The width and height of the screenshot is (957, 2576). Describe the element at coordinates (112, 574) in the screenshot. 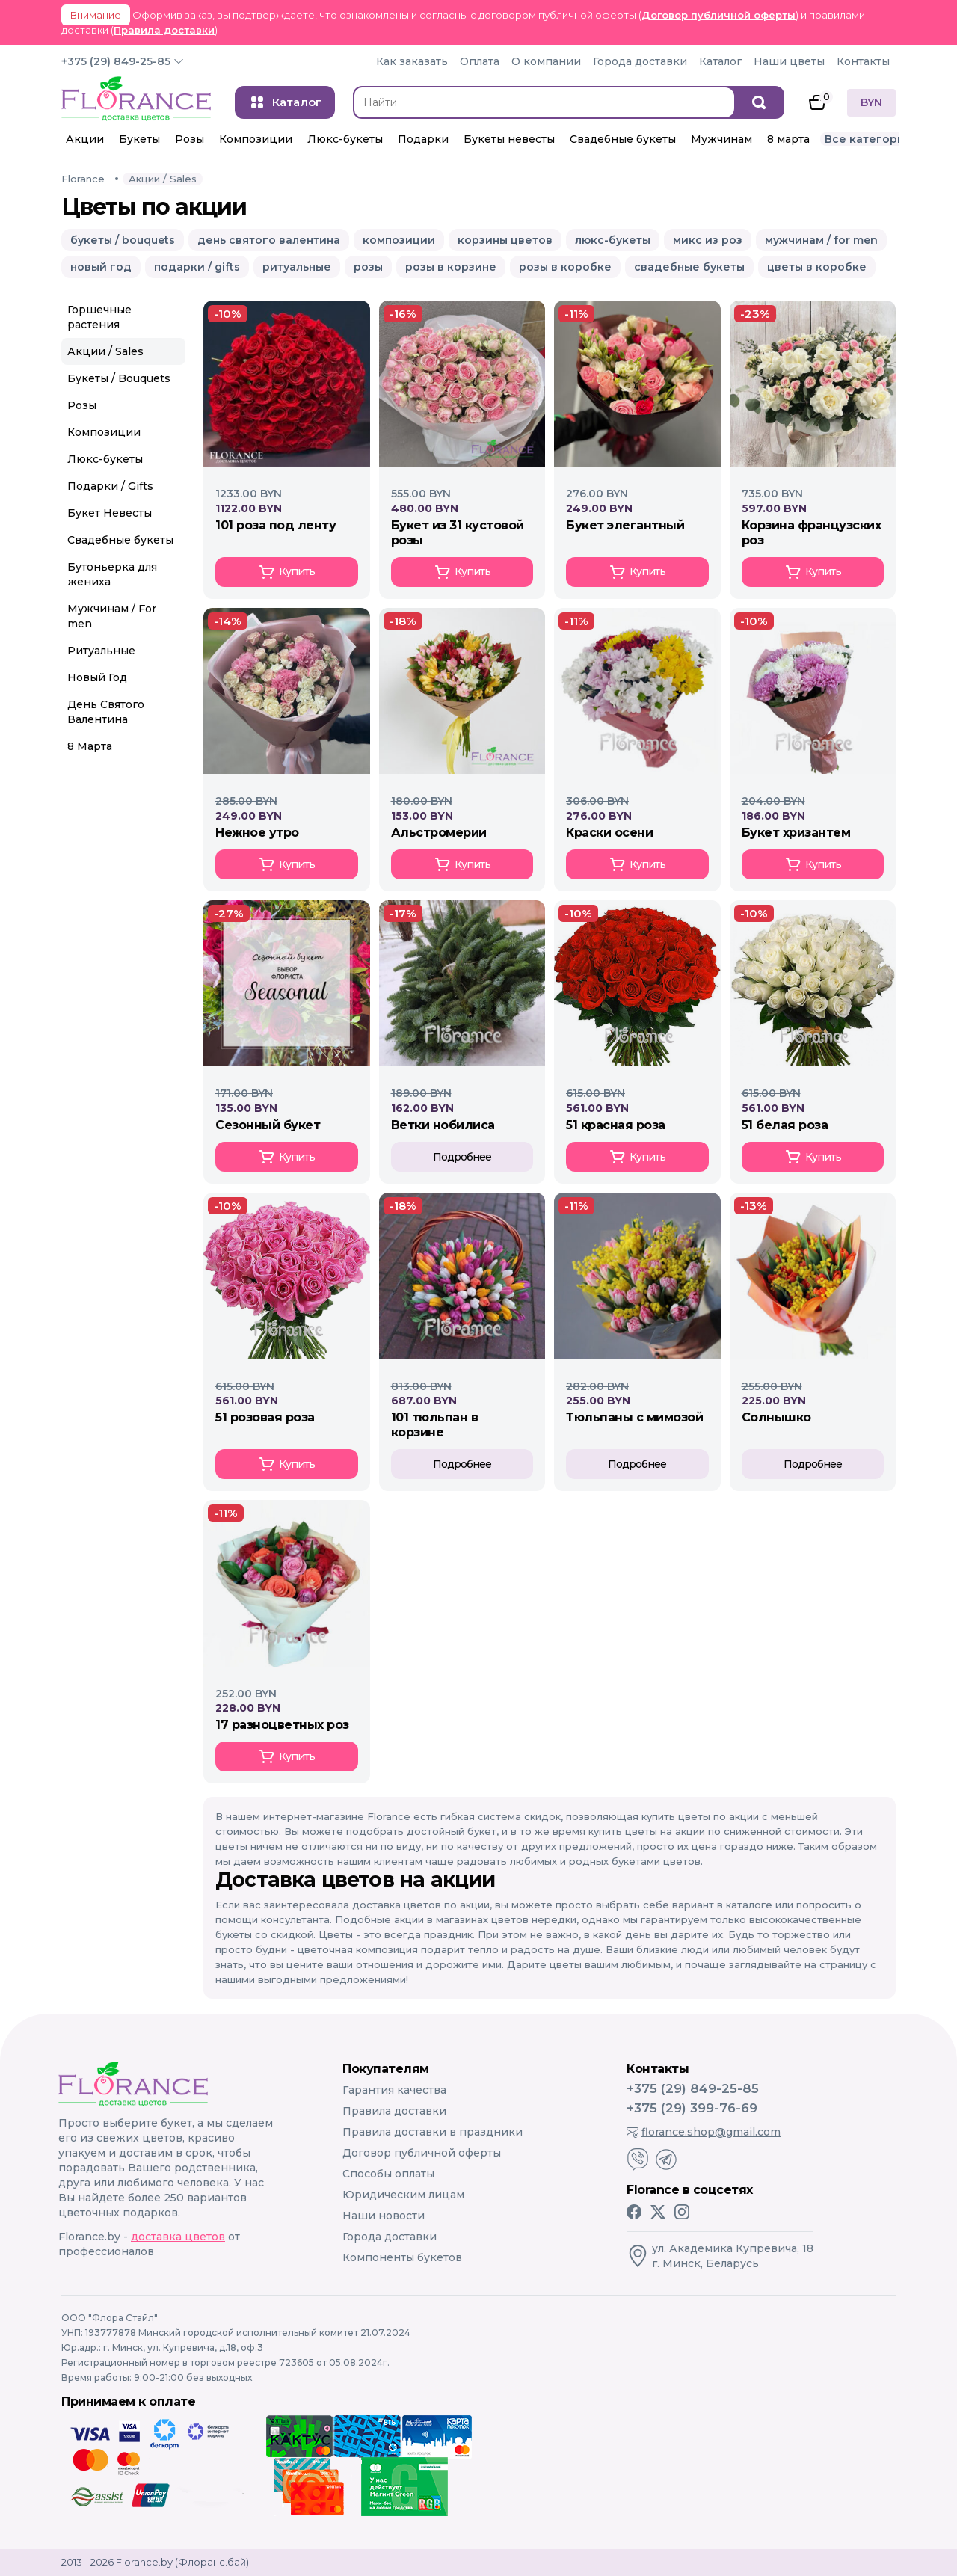

I see `Бутоньерка для жениха` at that location.